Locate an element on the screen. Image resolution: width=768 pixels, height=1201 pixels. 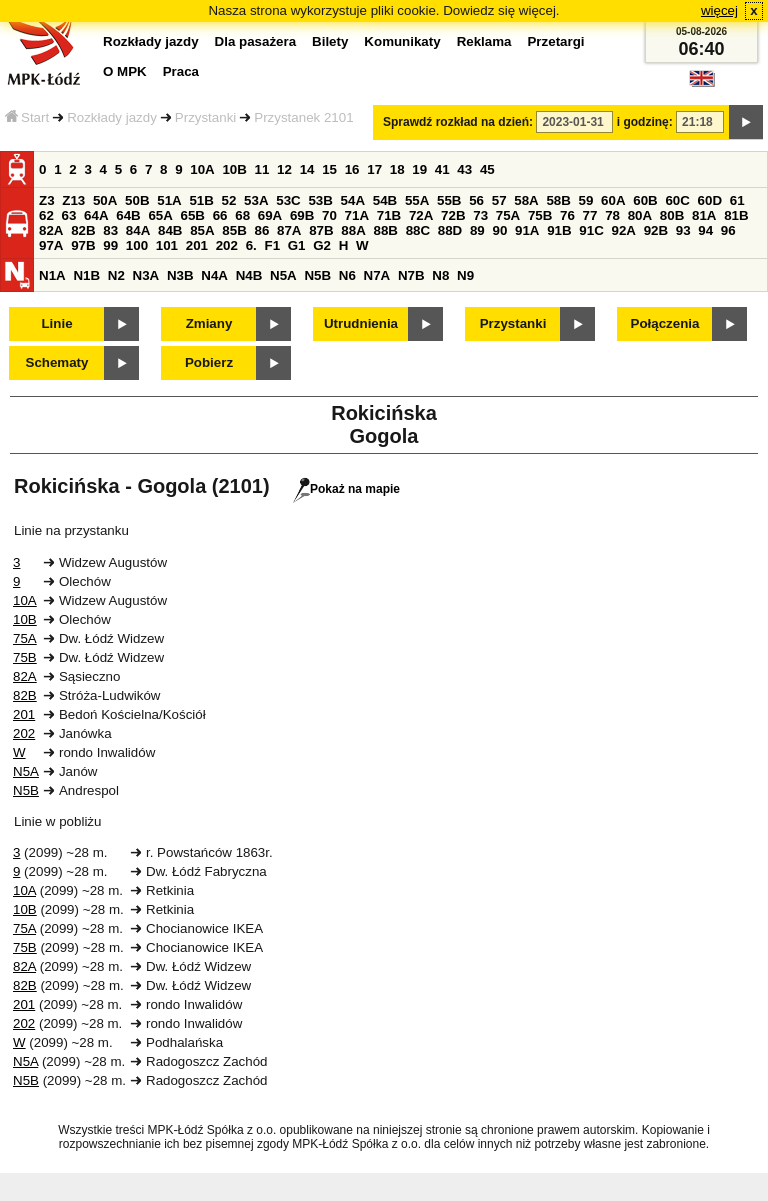
51A is located at coordinates (169, 200).